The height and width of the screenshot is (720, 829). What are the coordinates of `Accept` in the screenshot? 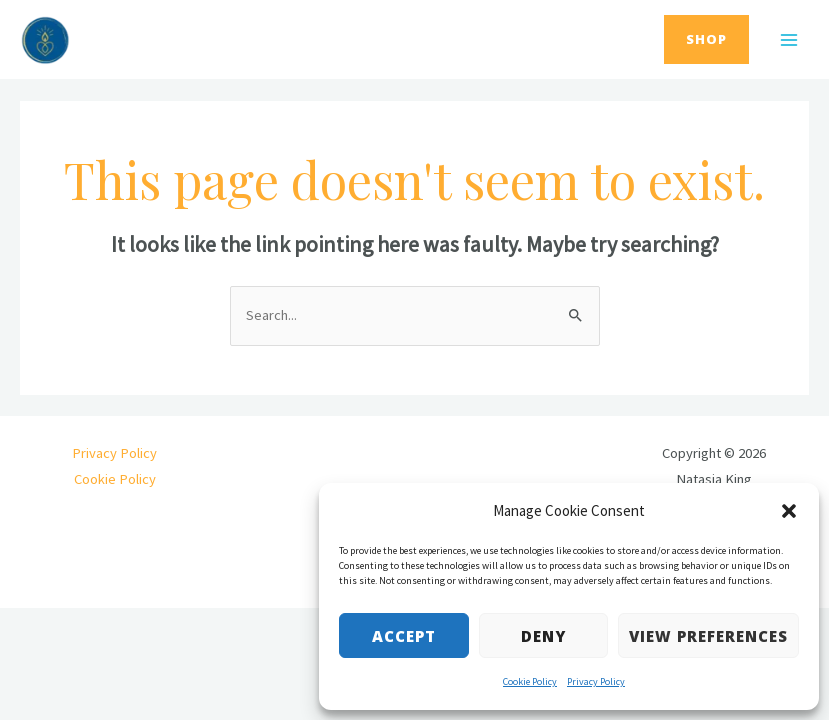 It's located at (404, 636).